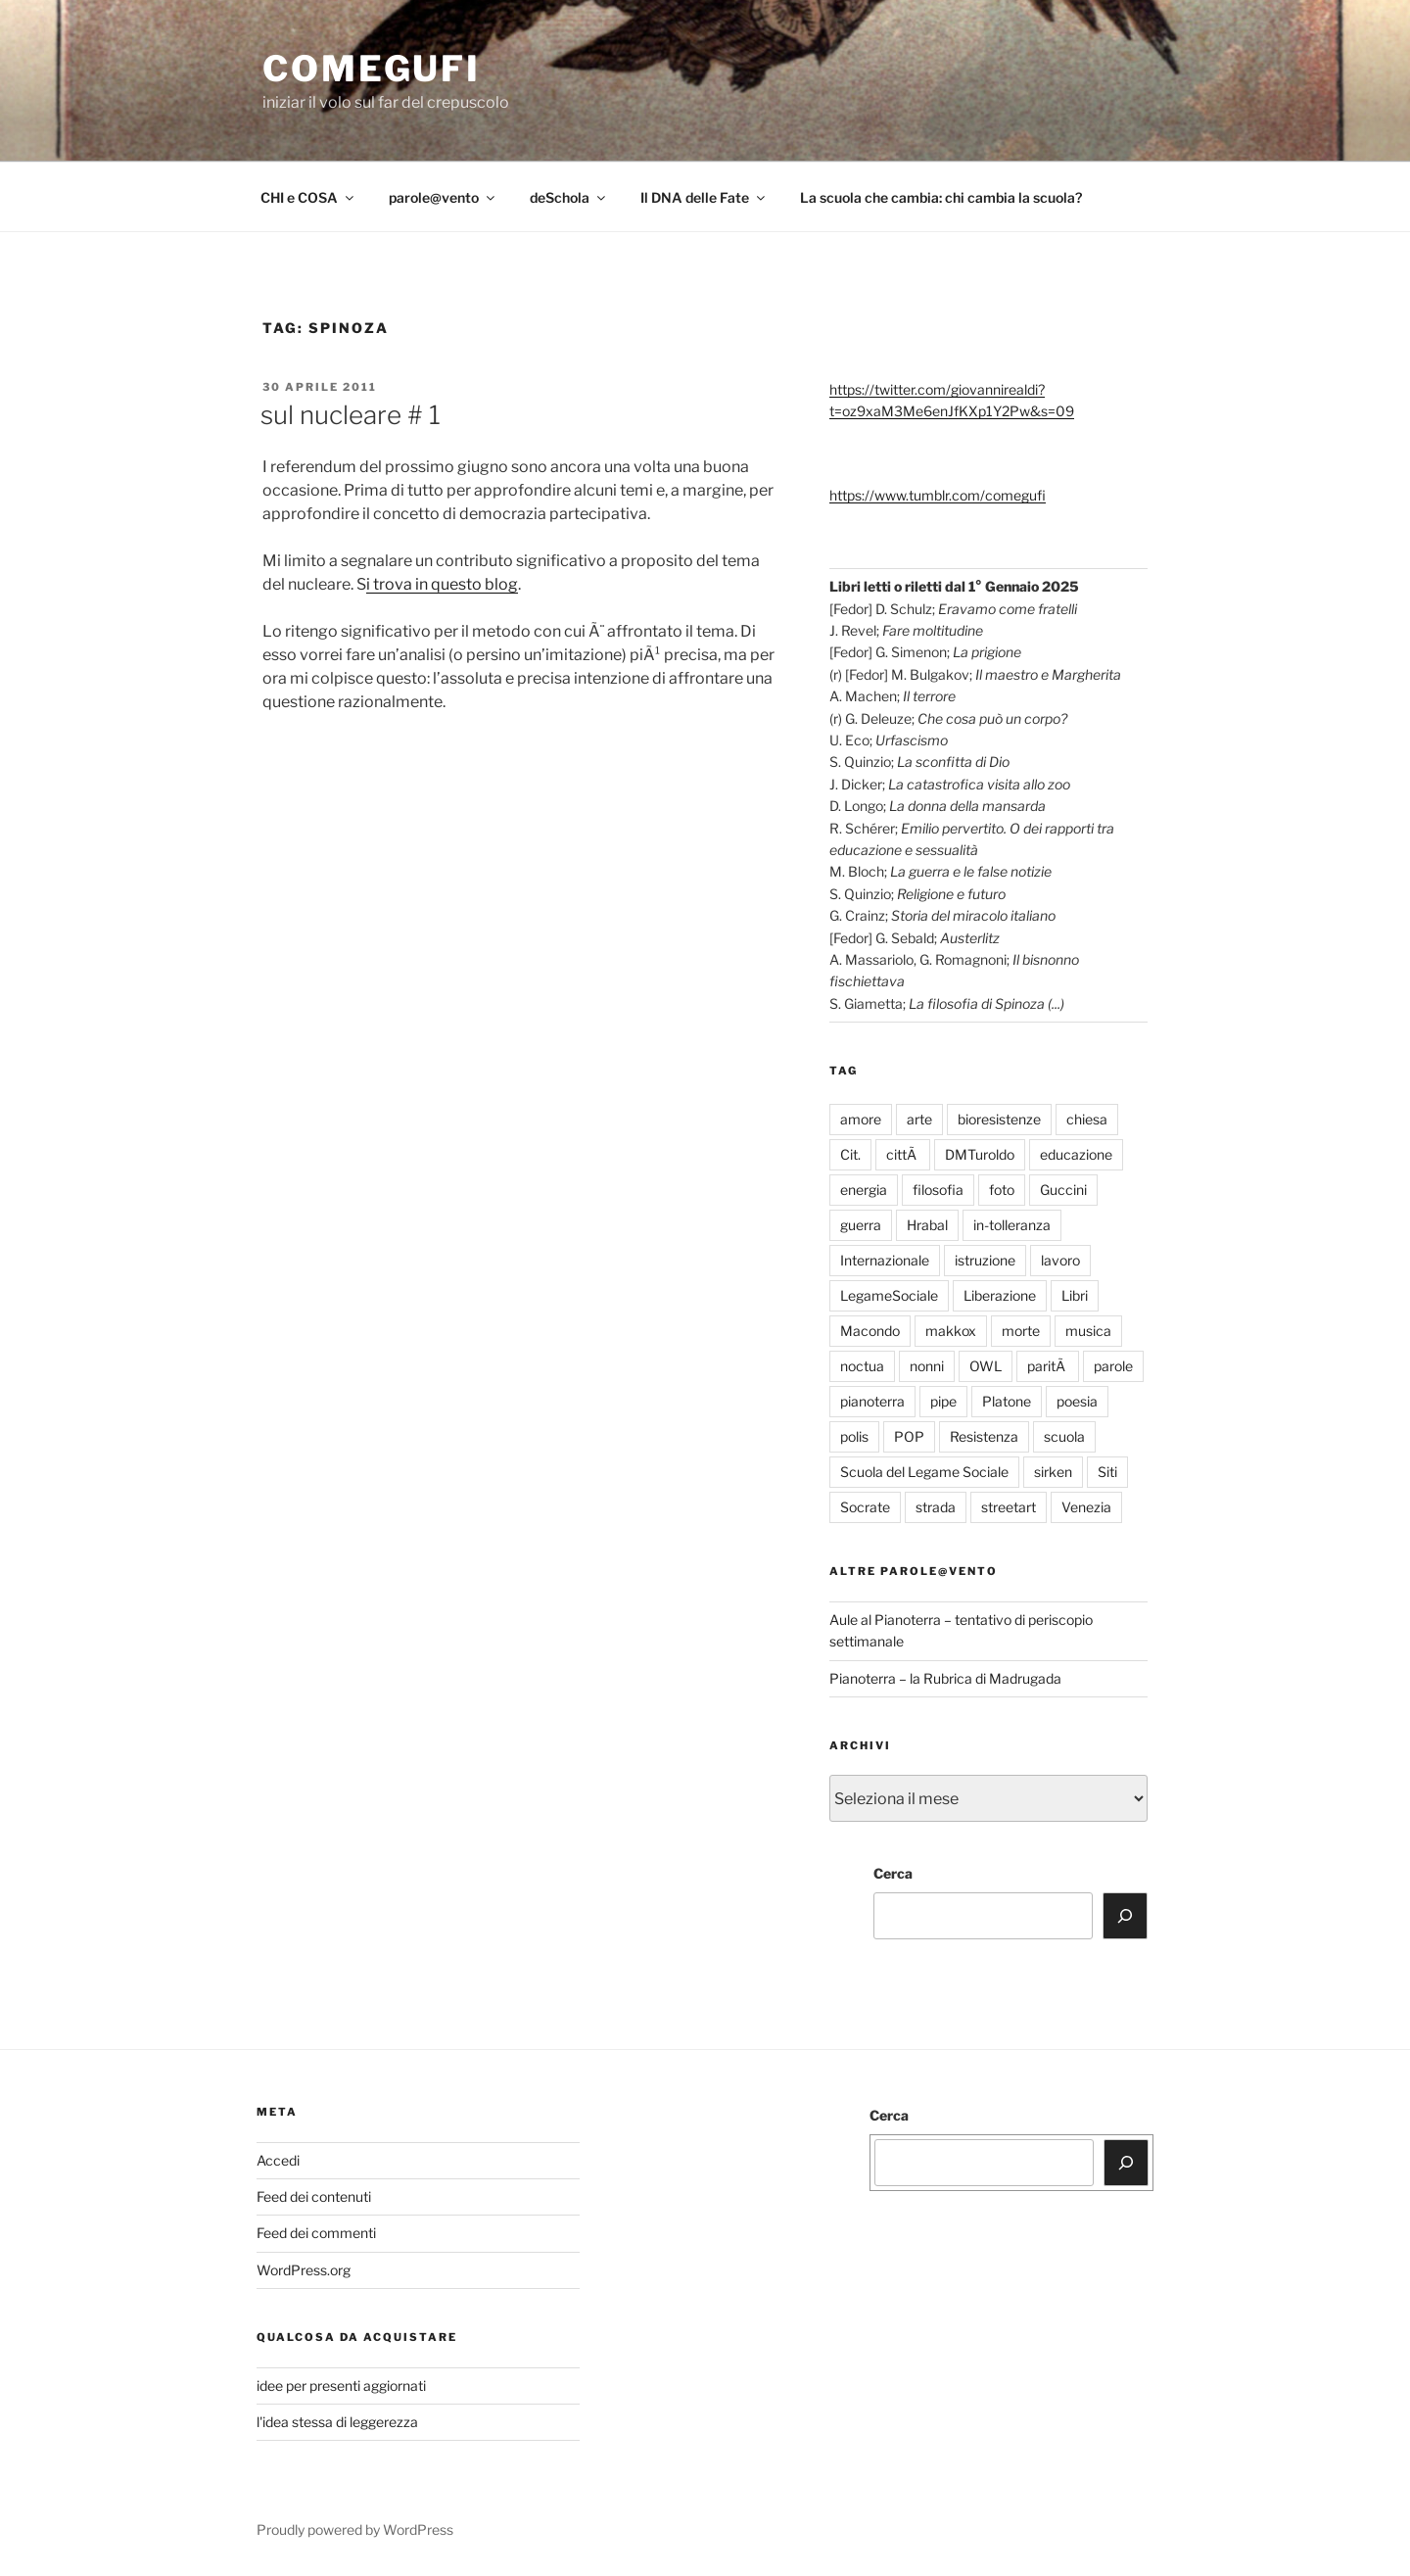  I want to click on idee per presenti aggiornati, so click(341, 2385).